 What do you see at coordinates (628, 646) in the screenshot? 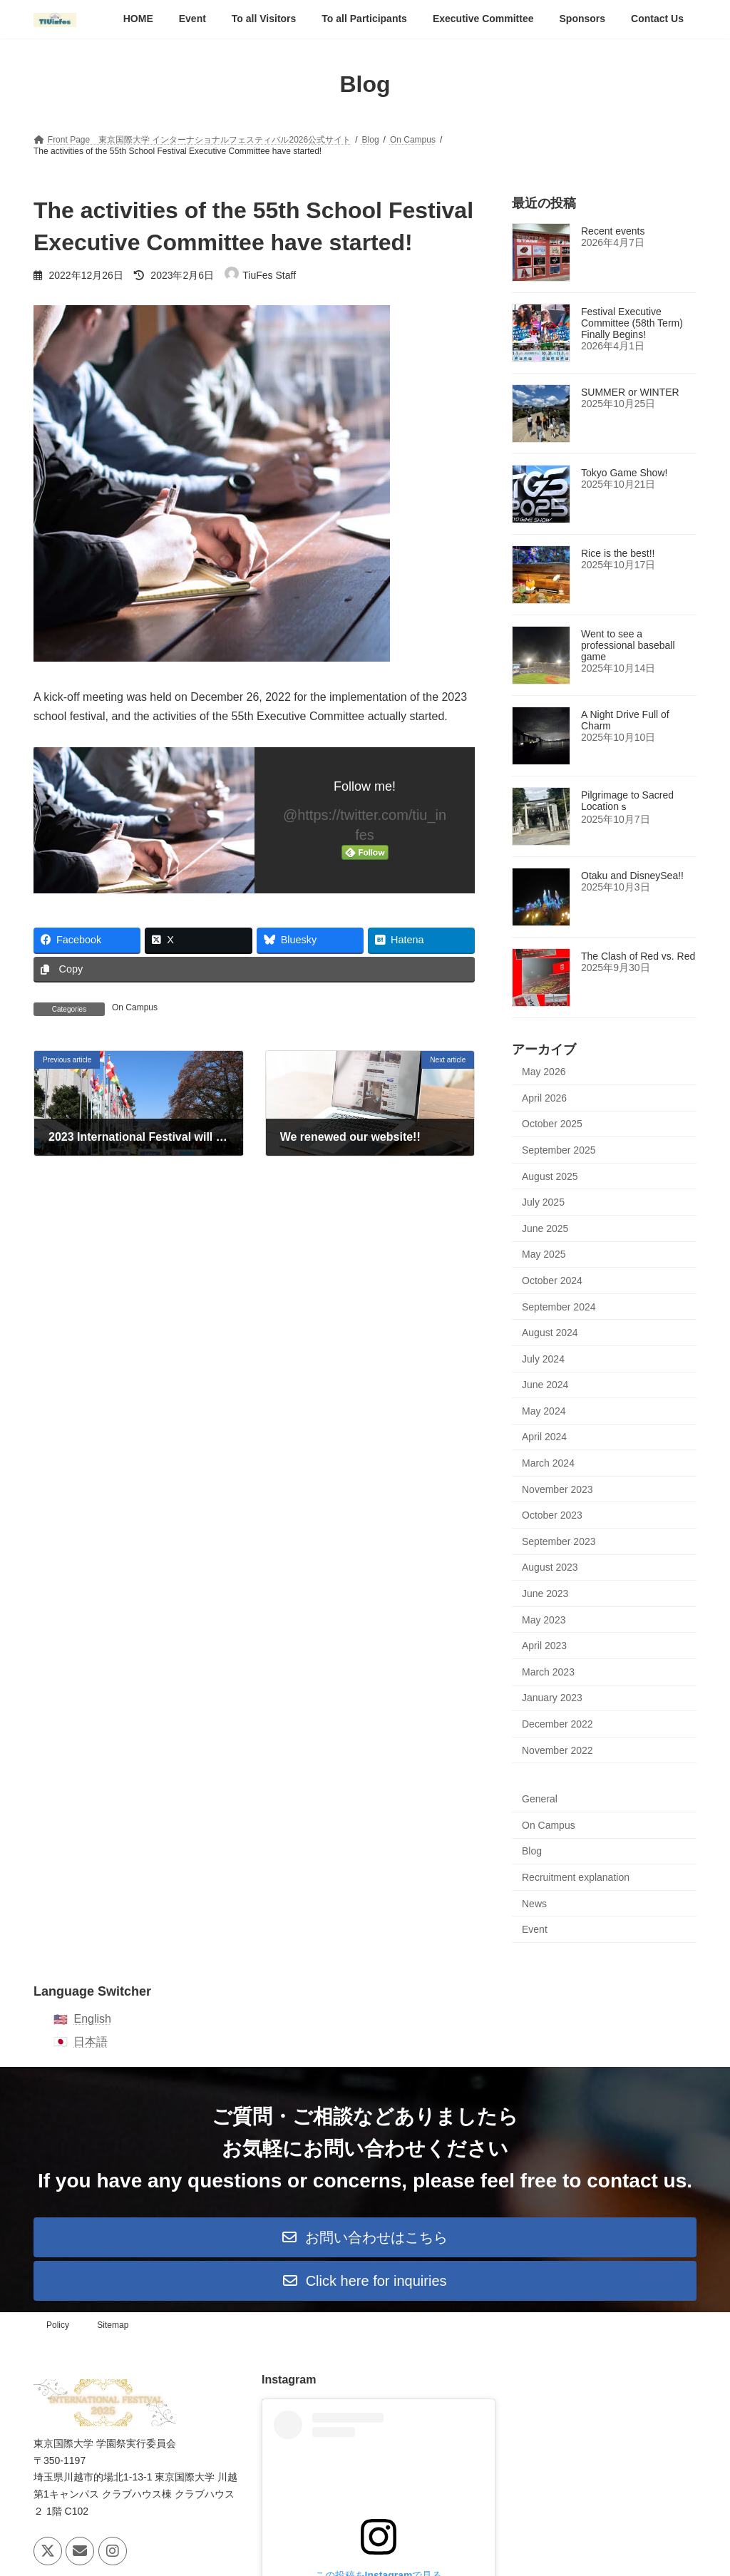
I see `Went to see a professional baseball game` at bounding box center [628, 646].